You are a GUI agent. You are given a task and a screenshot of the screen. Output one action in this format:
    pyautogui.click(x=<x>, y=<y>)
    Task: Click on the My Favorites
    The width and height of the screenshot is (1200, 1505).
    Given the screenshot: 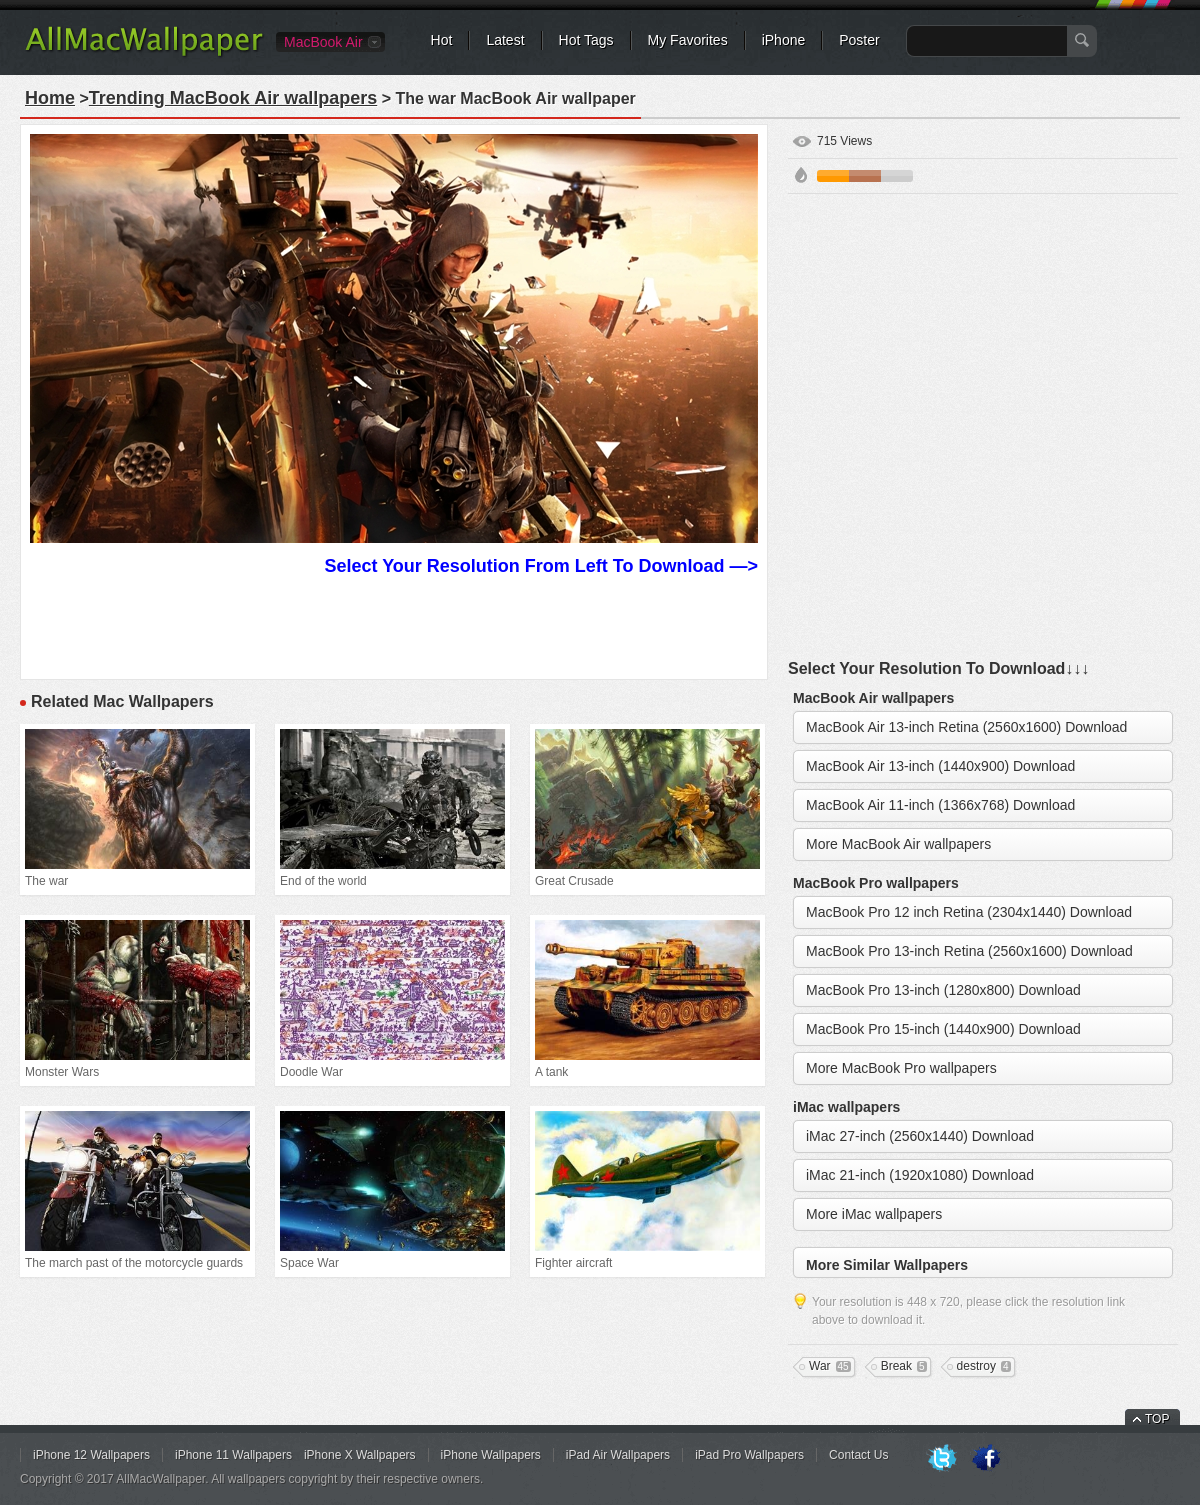 What is the action you would take?
    pyautogui.click(x=688, y=40)
    